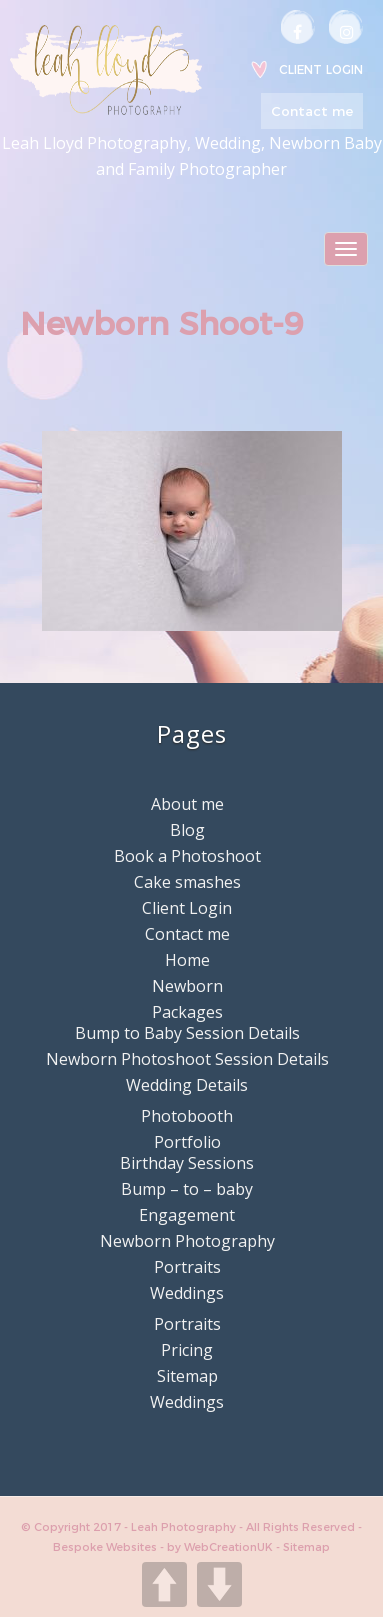 This screenshot has width=383, height=1617. What do you see at coordinates (187, 1116) in the screenshot?
I see `Photobooth` at bounding box center [187, 1116].